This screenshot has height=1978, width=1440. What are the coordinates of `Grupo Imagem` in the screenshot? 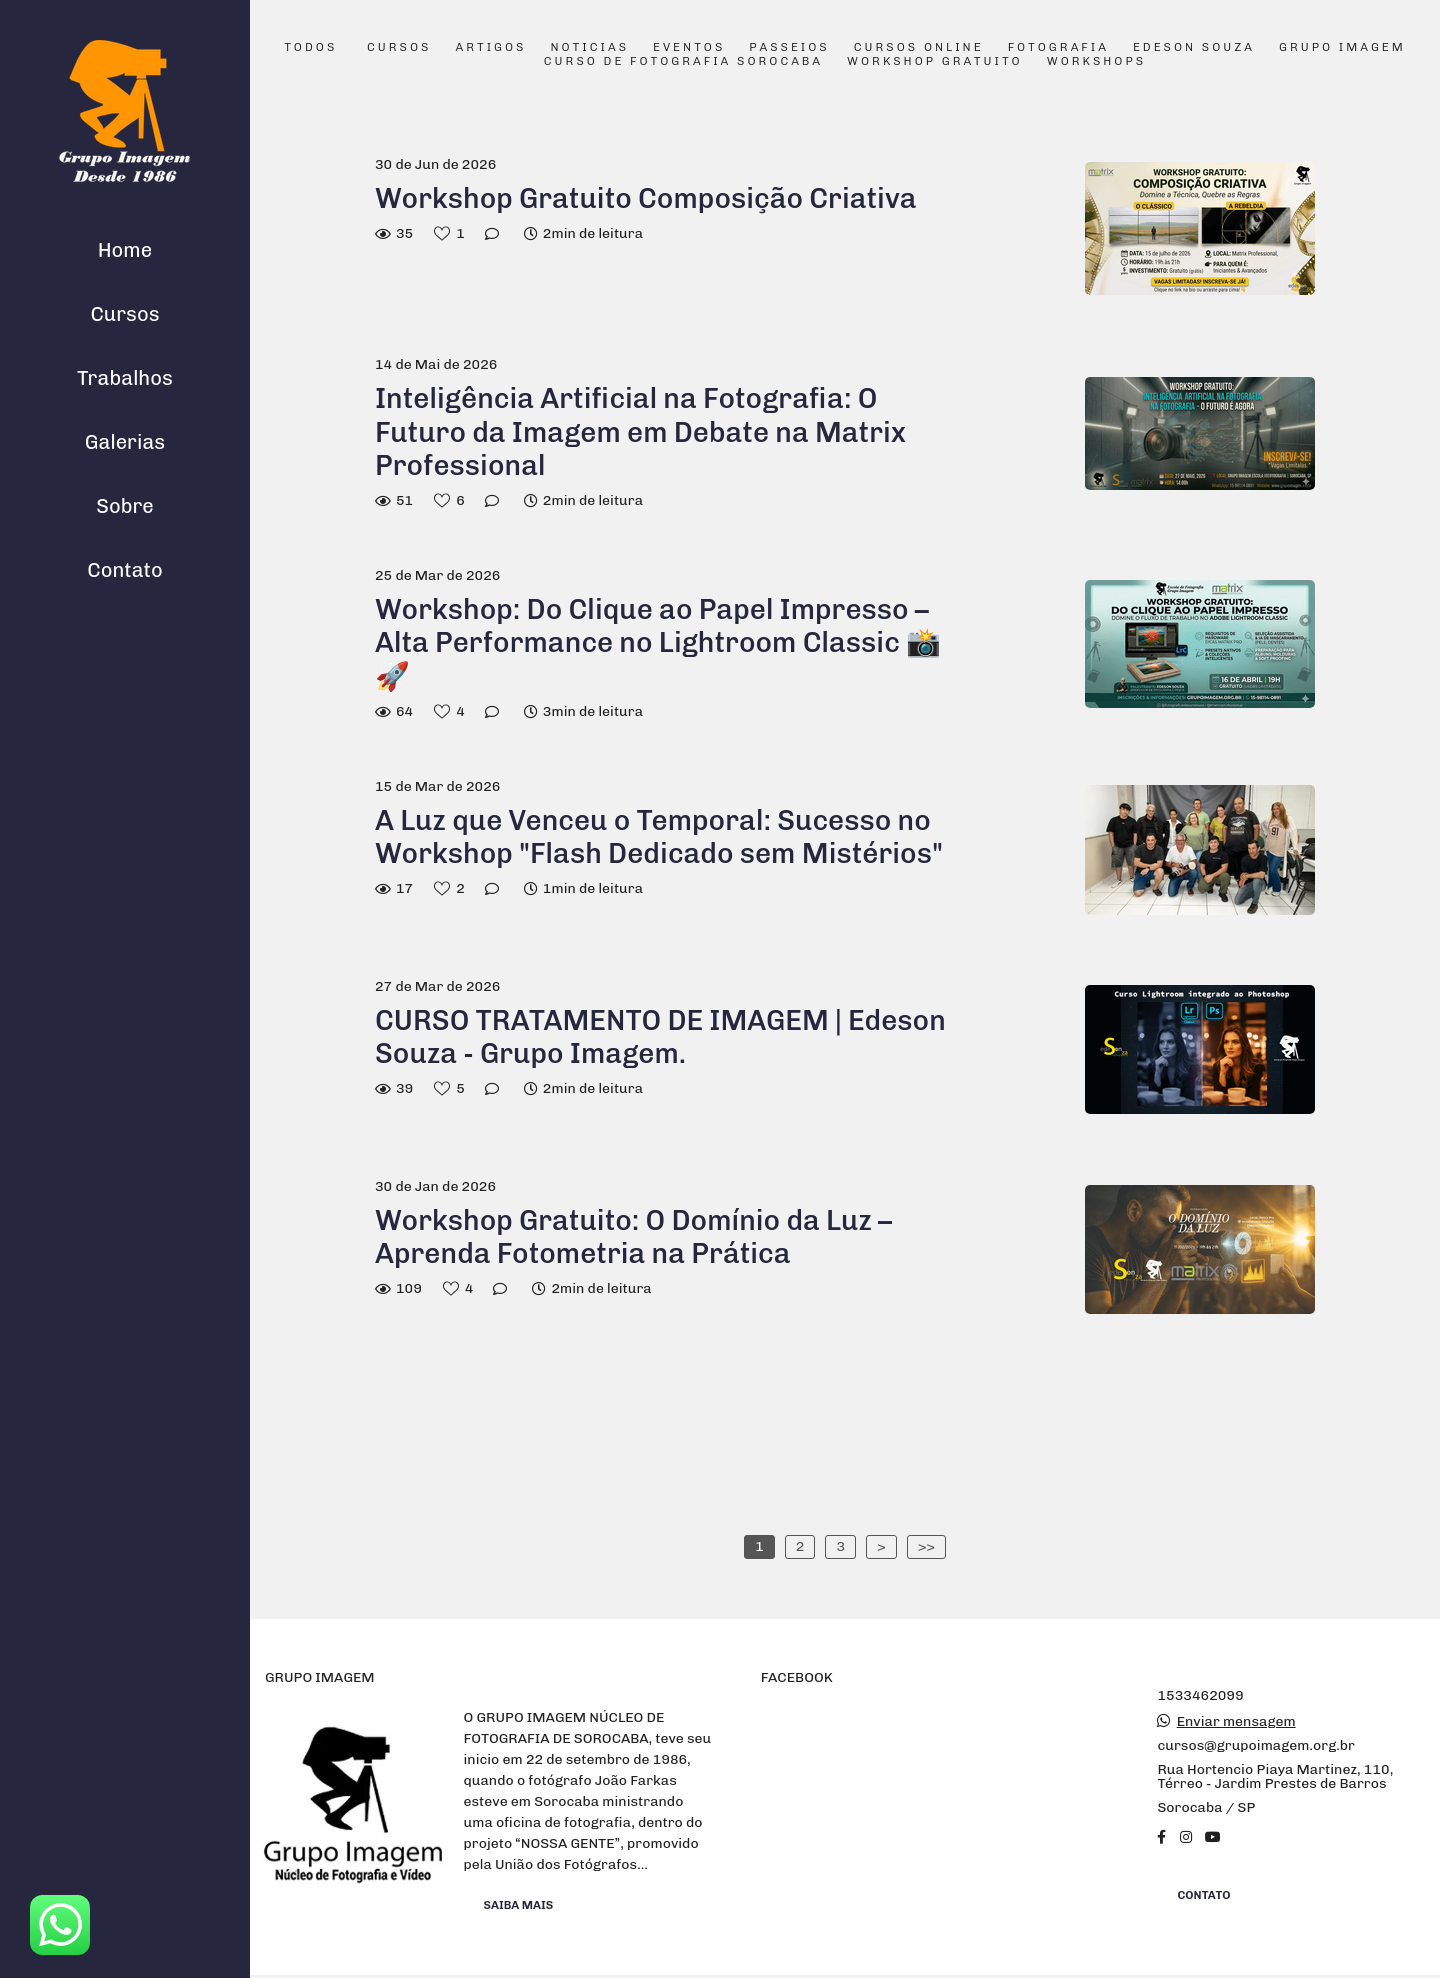 It's located at (1342, 48).